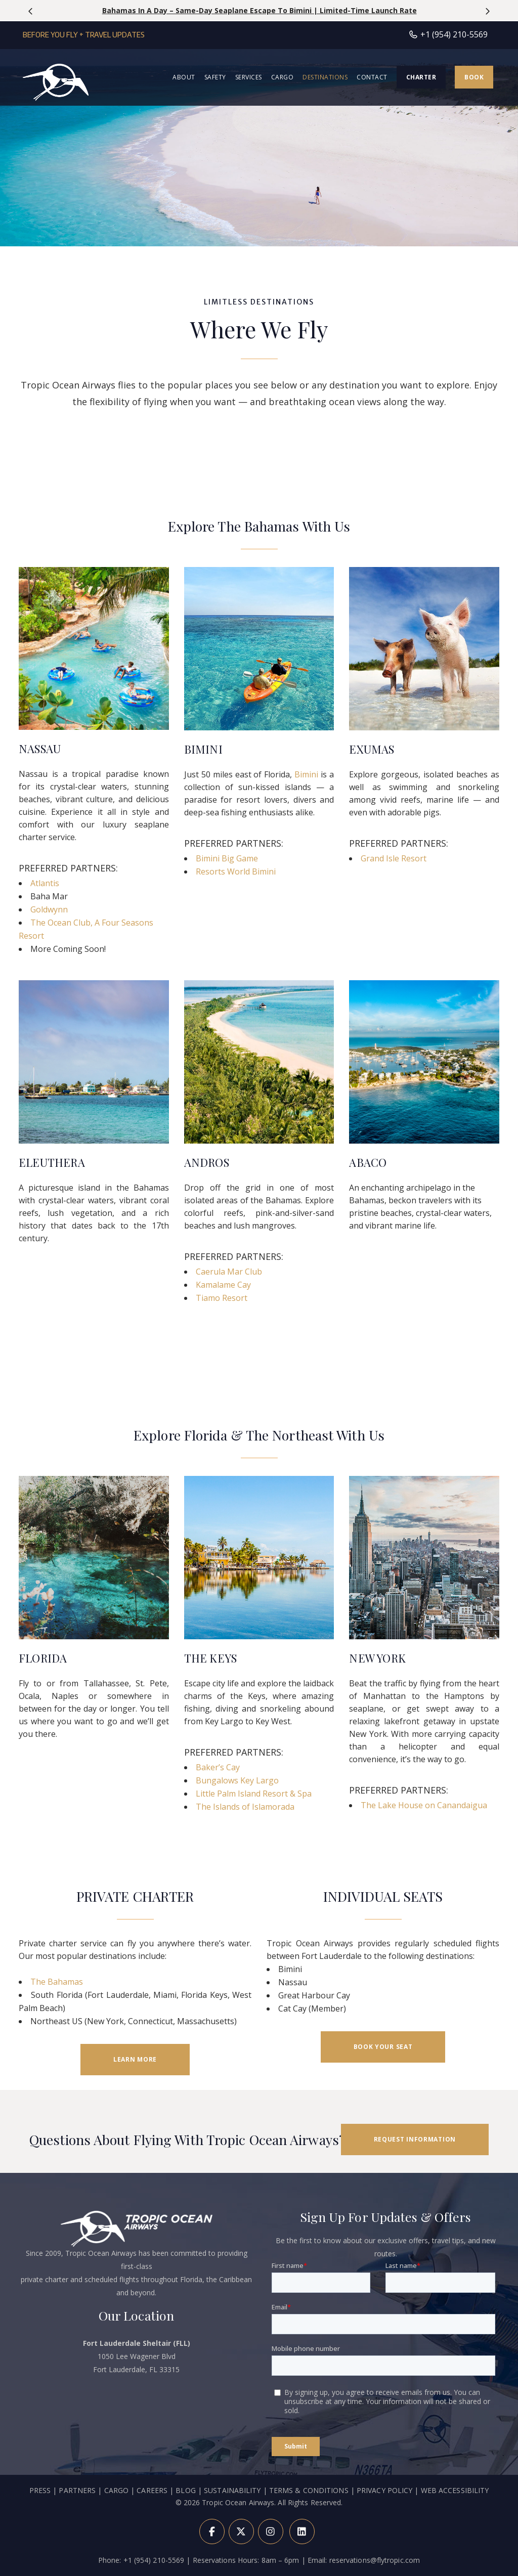 The height and width of the screenshot is (2576, 518). What do you see at coordinates (77, 2539) in the screenshot?
I see `PARTNERS` at bounding box center [77, 2539].